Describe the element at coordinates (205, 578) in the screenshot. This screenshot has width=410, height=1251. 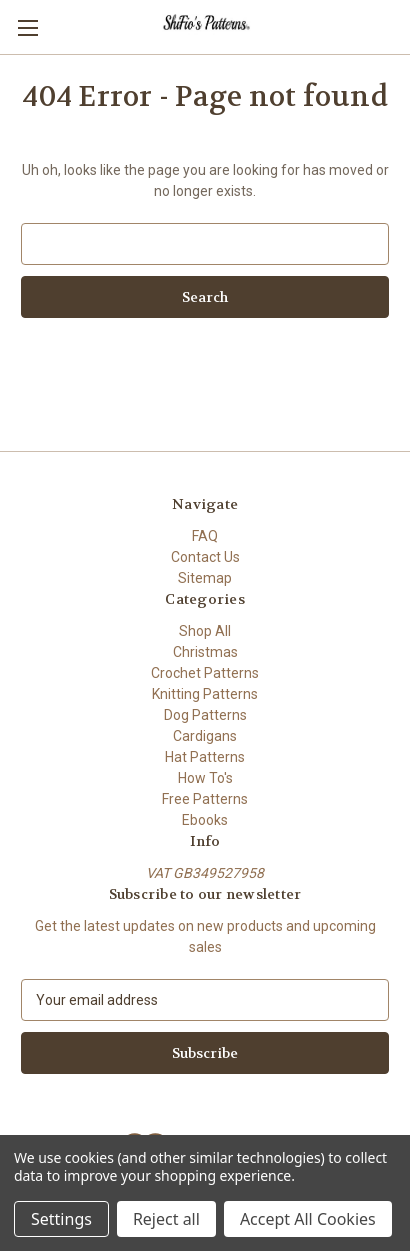
I see `Sitemap` at that location.